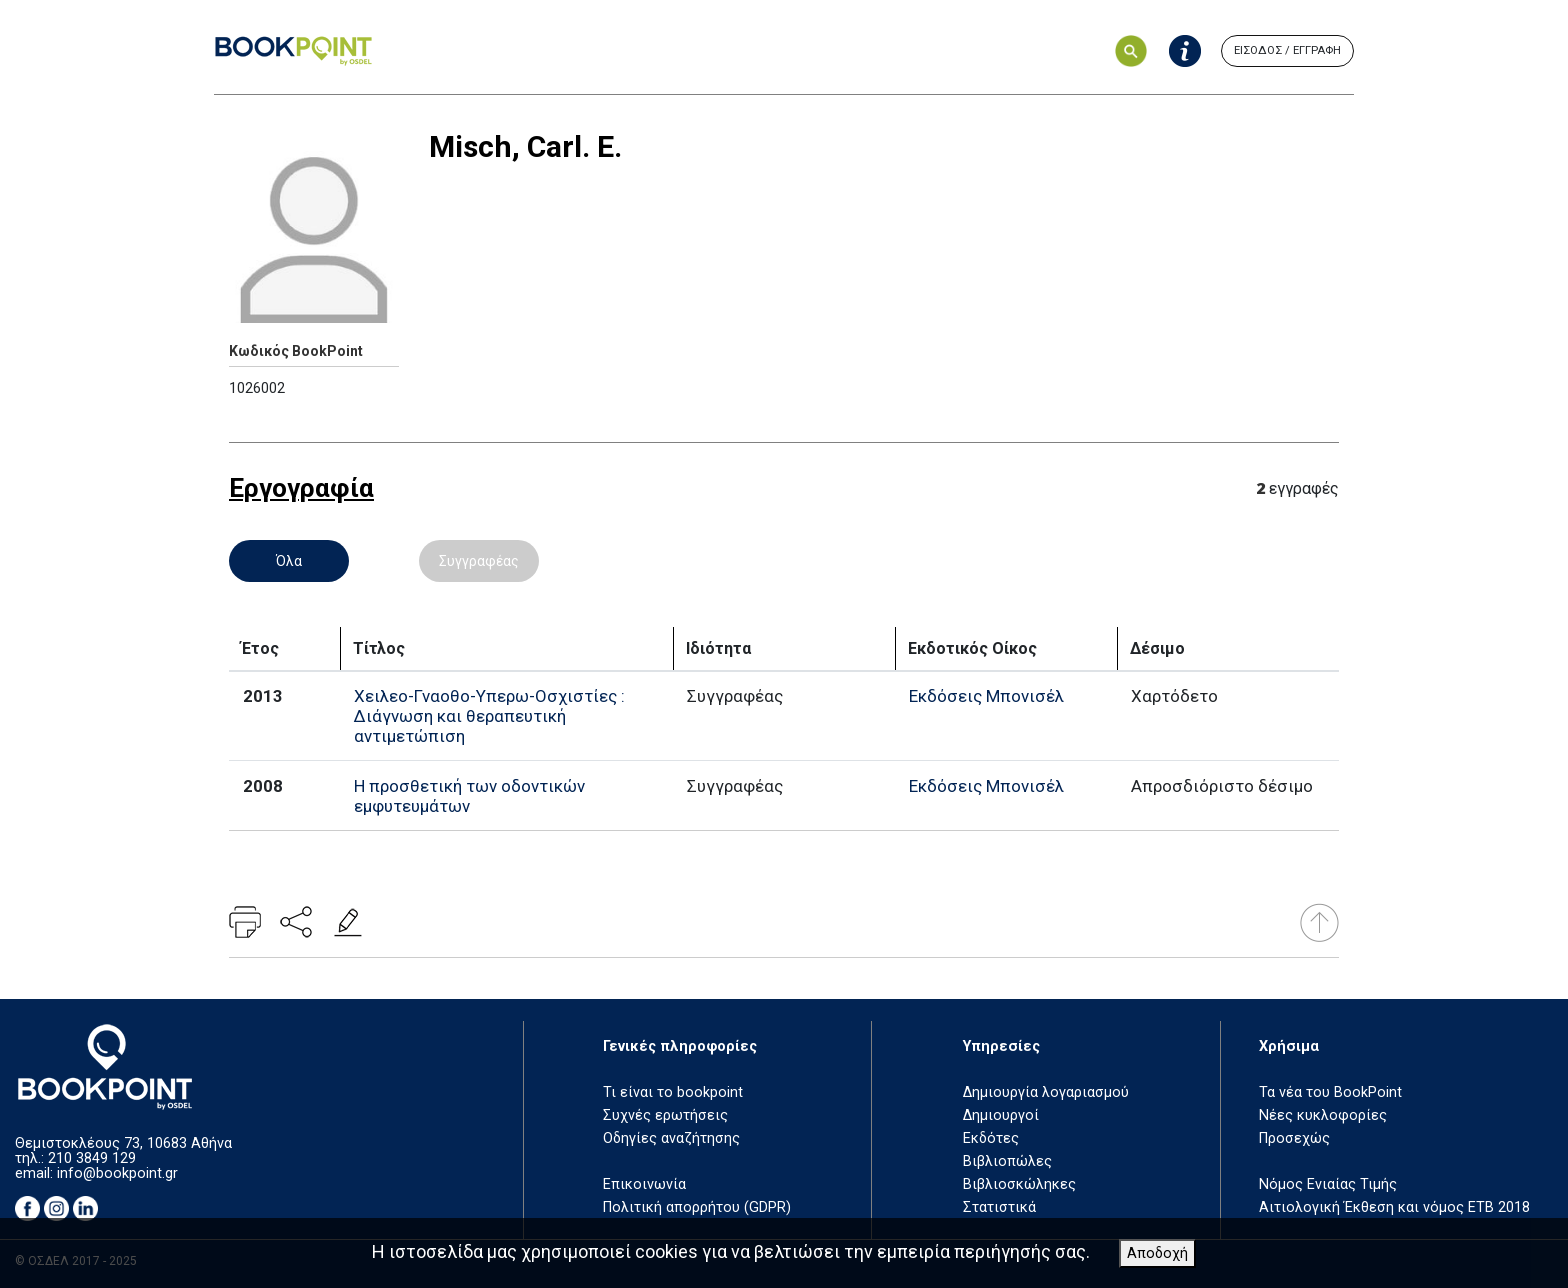  Describe the element at coordinates (671, 1138) in the screenshot. I see `Οδηγίες αναζήτησης` at that location.